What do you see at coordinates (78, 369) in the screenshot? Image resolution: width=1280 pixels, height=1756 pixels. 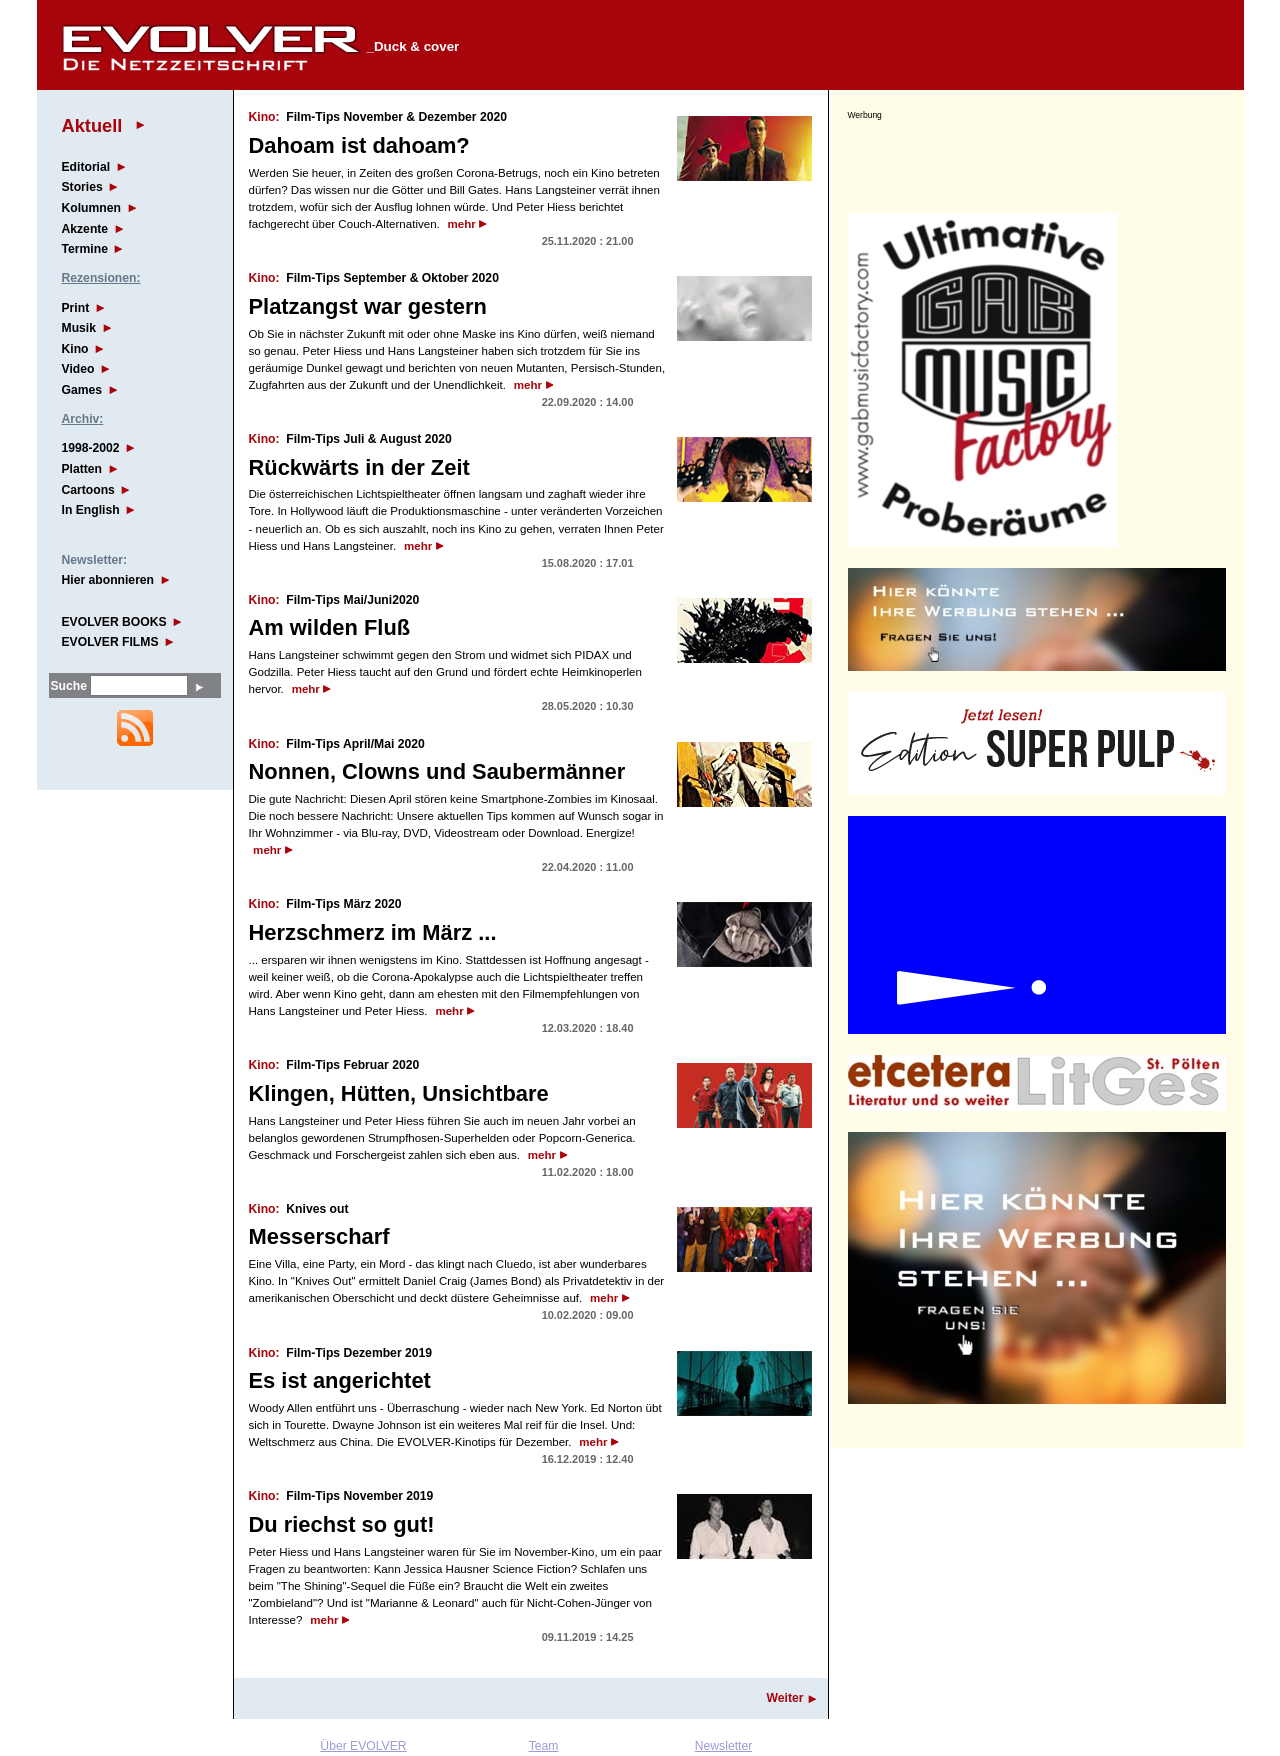 I see `Video` at bounding box center [78, 369].